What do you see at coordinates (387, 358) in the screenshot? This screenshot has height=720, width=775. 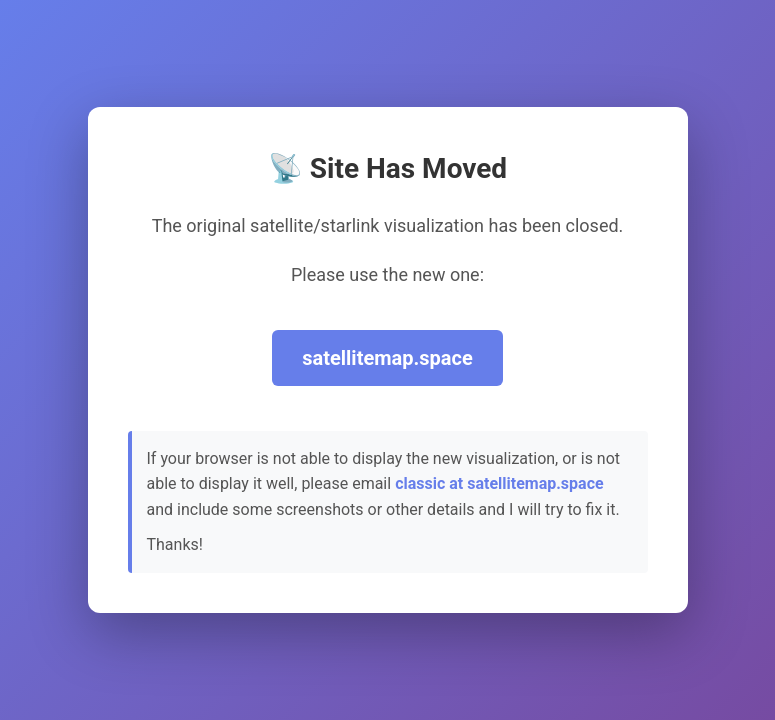 I see `satellitemap.space` at bounding box center [387, 358].